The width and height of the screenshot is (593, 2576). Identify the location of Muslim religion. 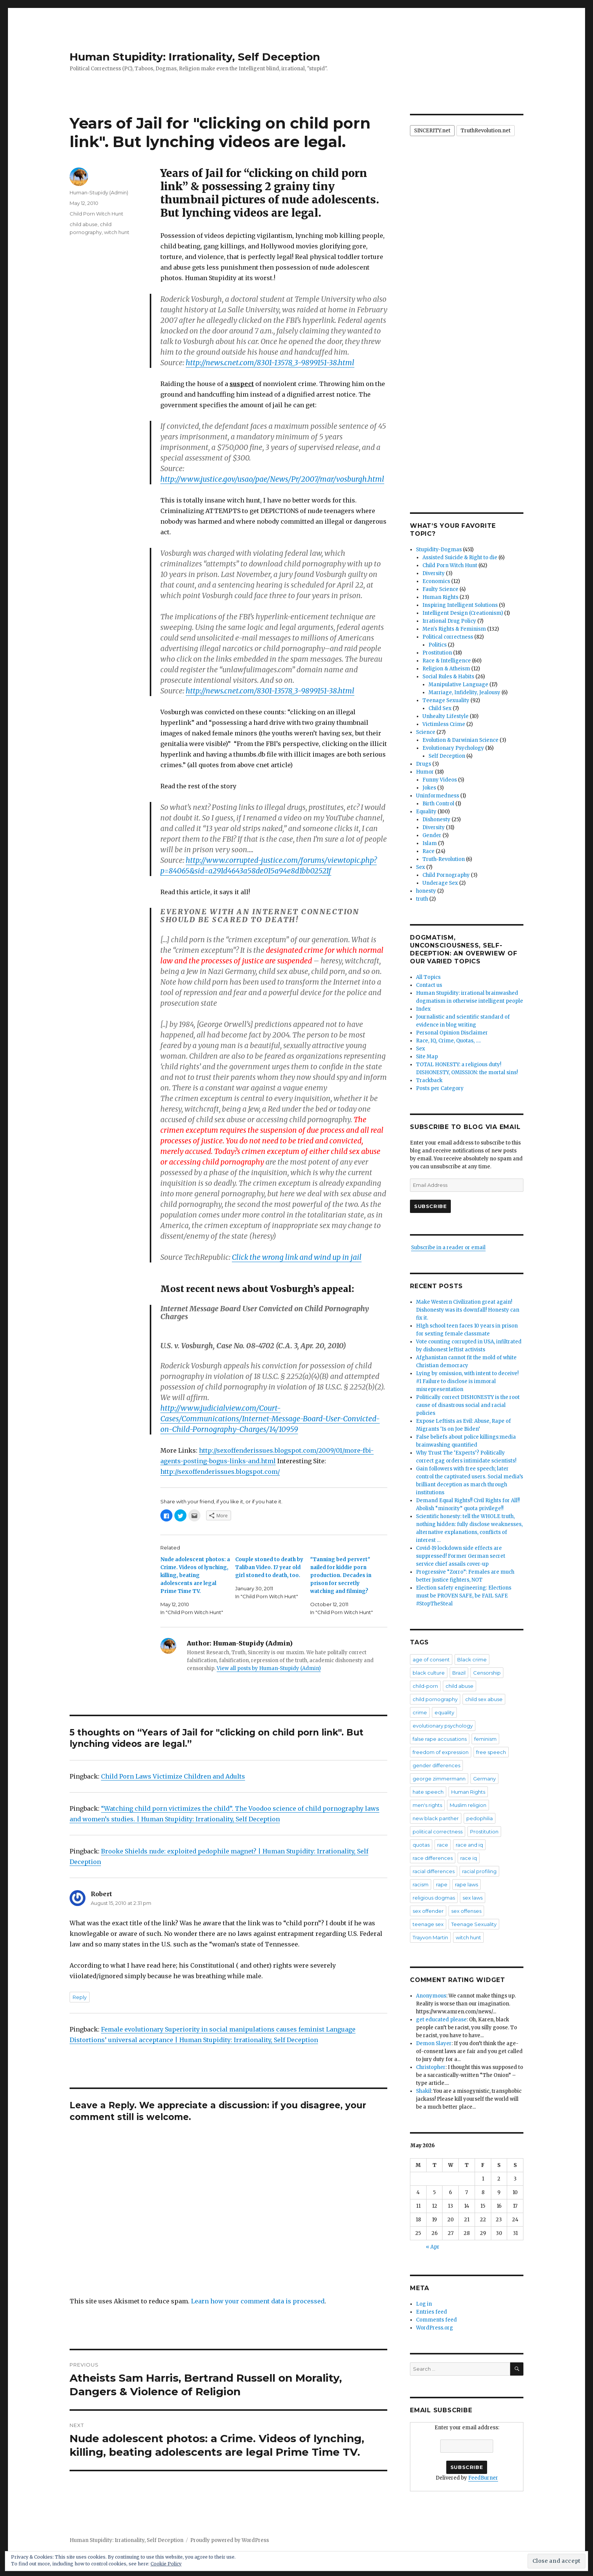
(468, 1805).